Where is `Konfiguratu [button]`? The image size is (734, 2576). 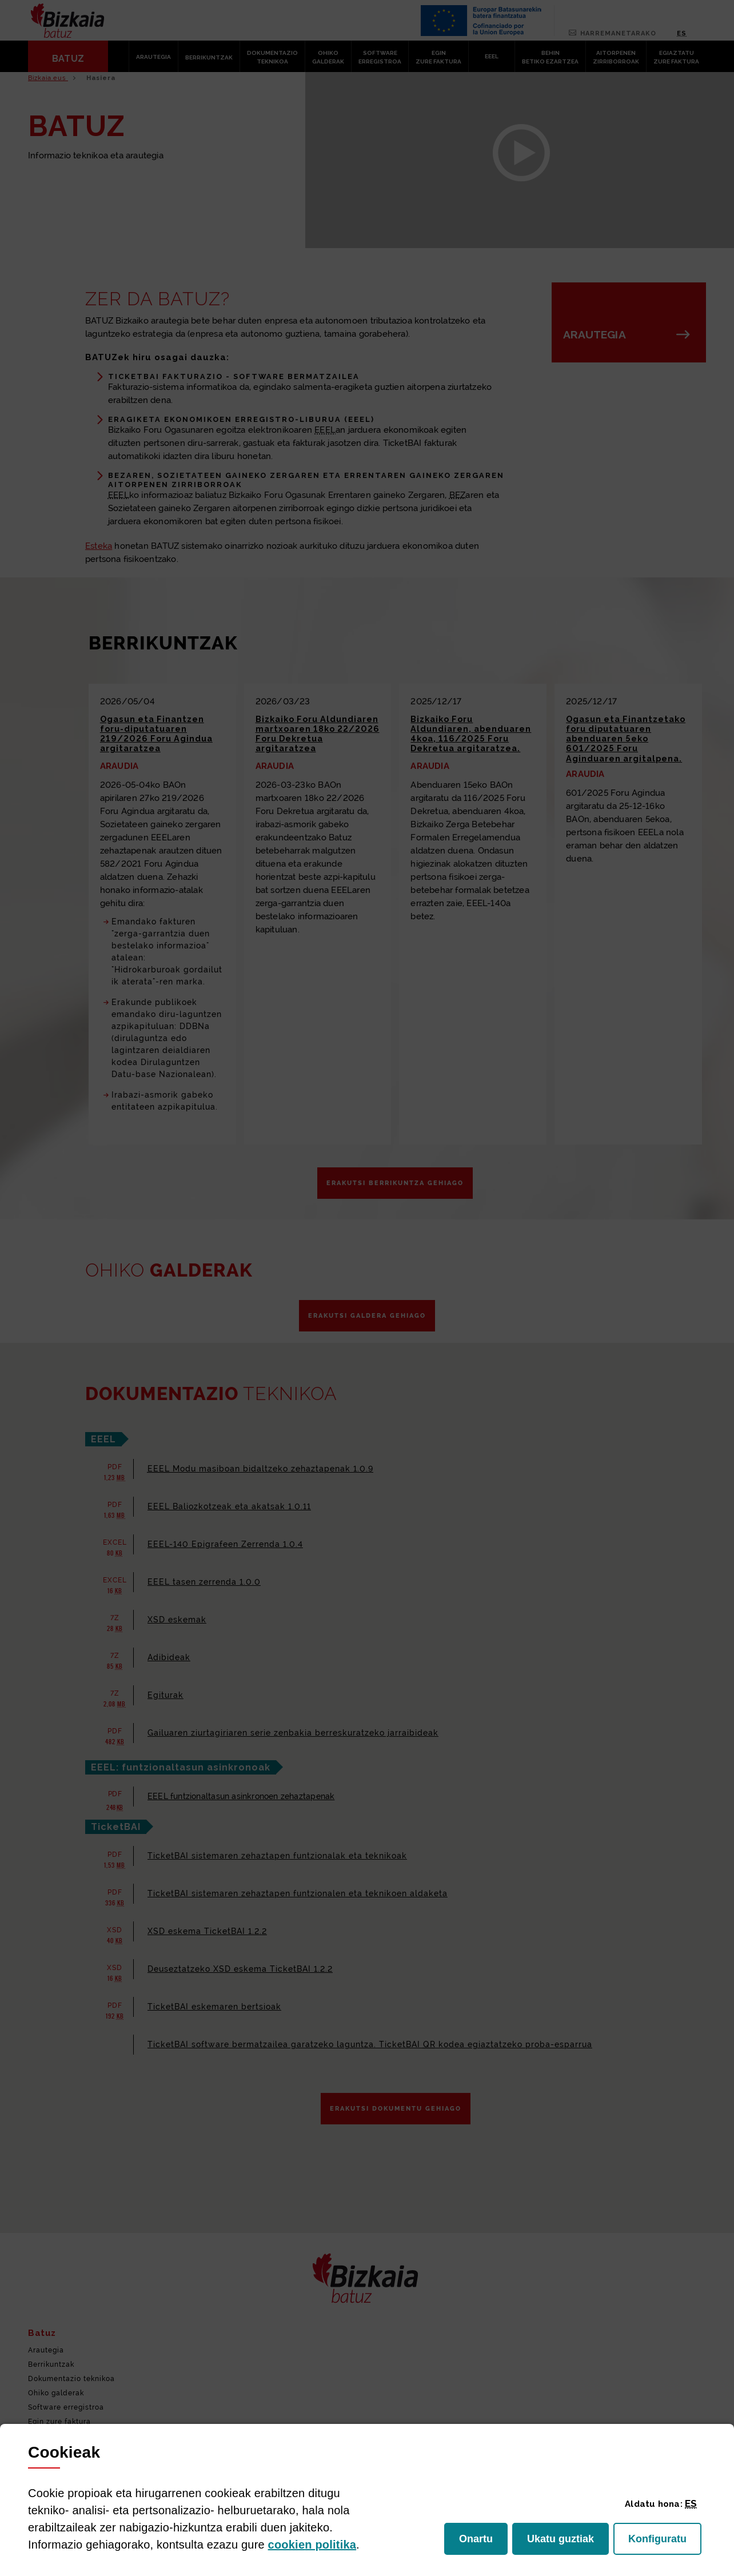
Konfiguratu [button] is located at coordinates (664, 2542).